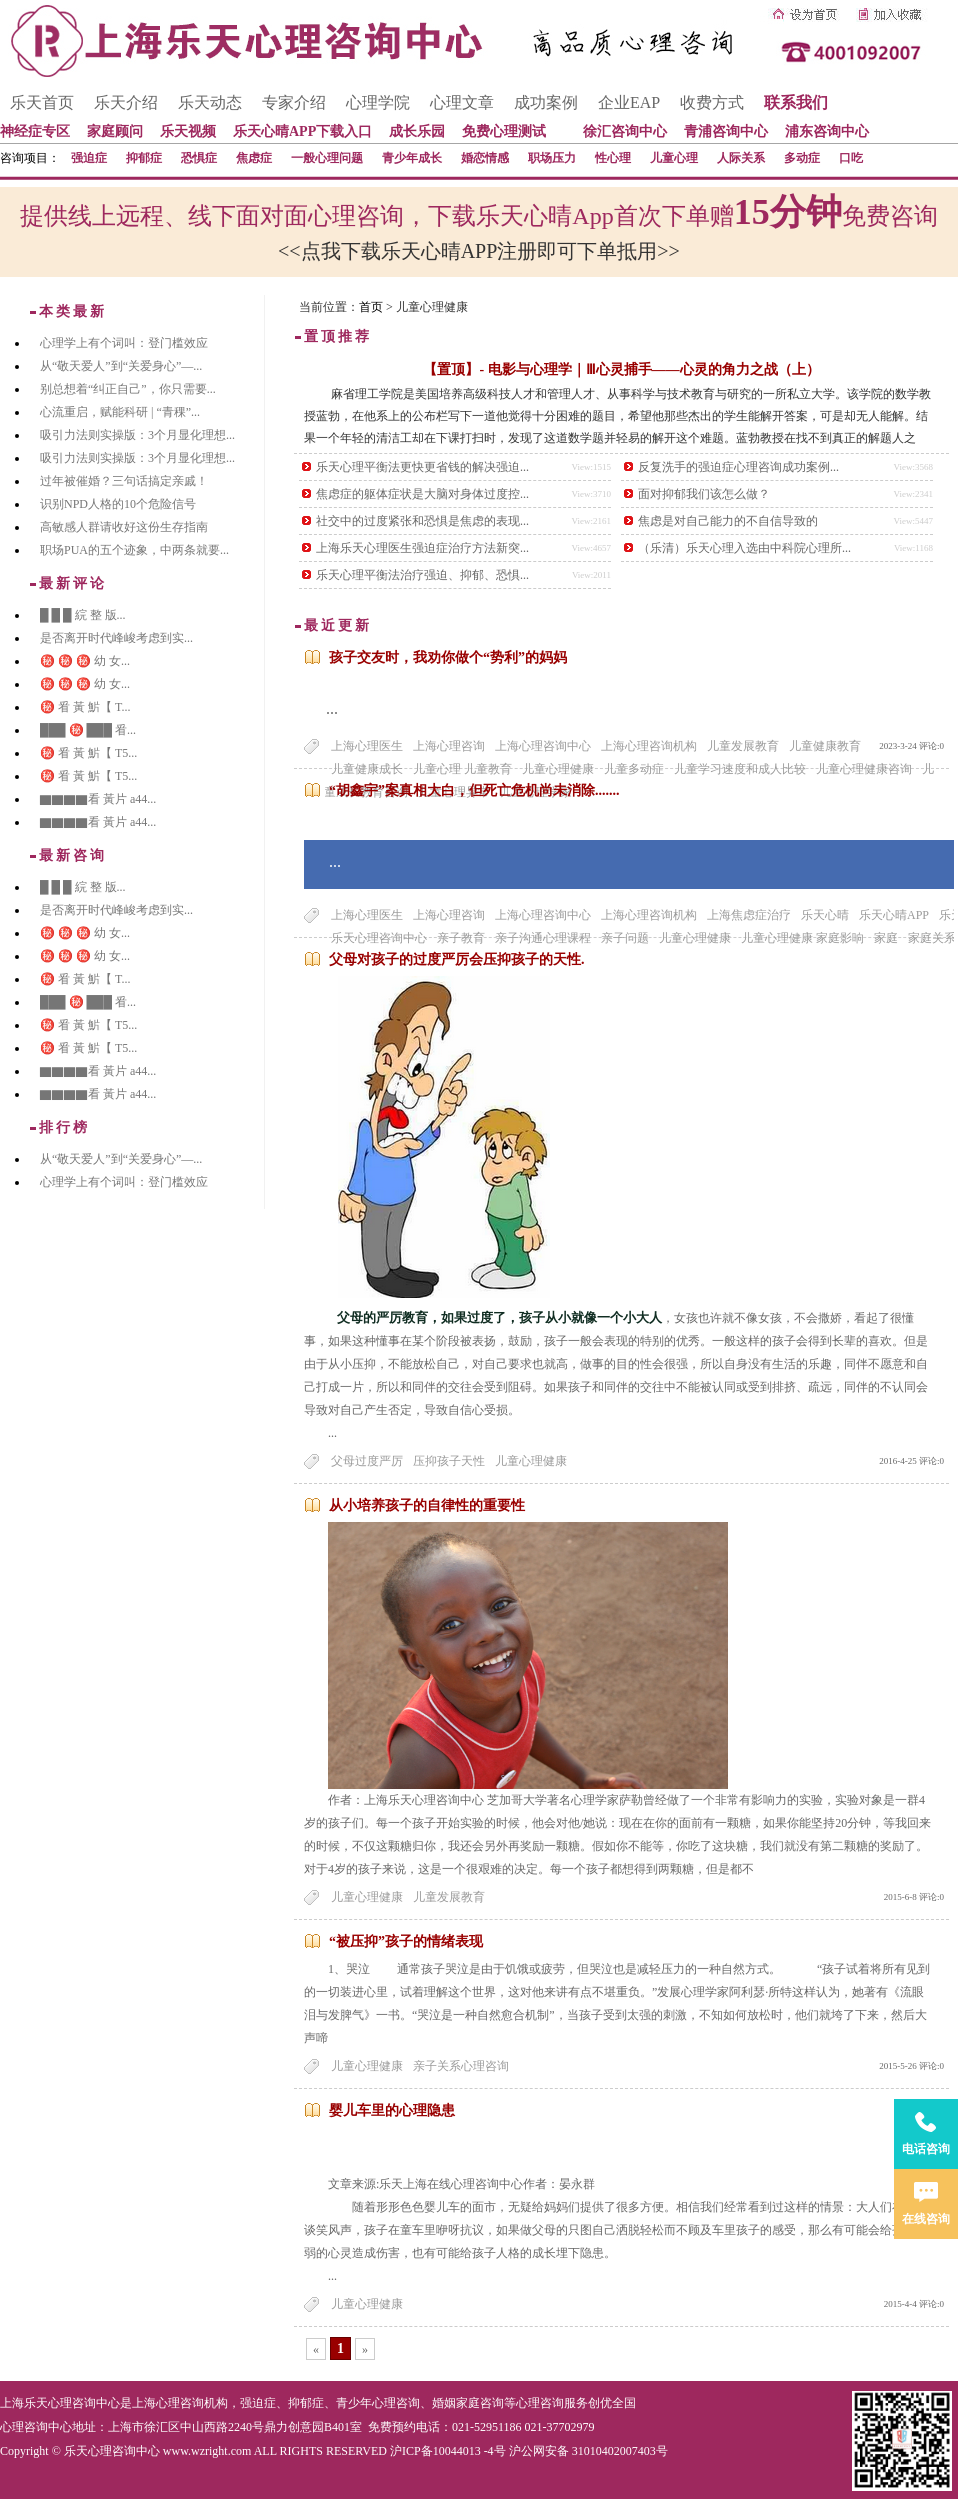 Image resolution: width=958 pixels, height=2499 pixels. What do you see at coordinates (210, 102) in the screenshot?
I see `乐天动态` at bounding box center [210, 102].